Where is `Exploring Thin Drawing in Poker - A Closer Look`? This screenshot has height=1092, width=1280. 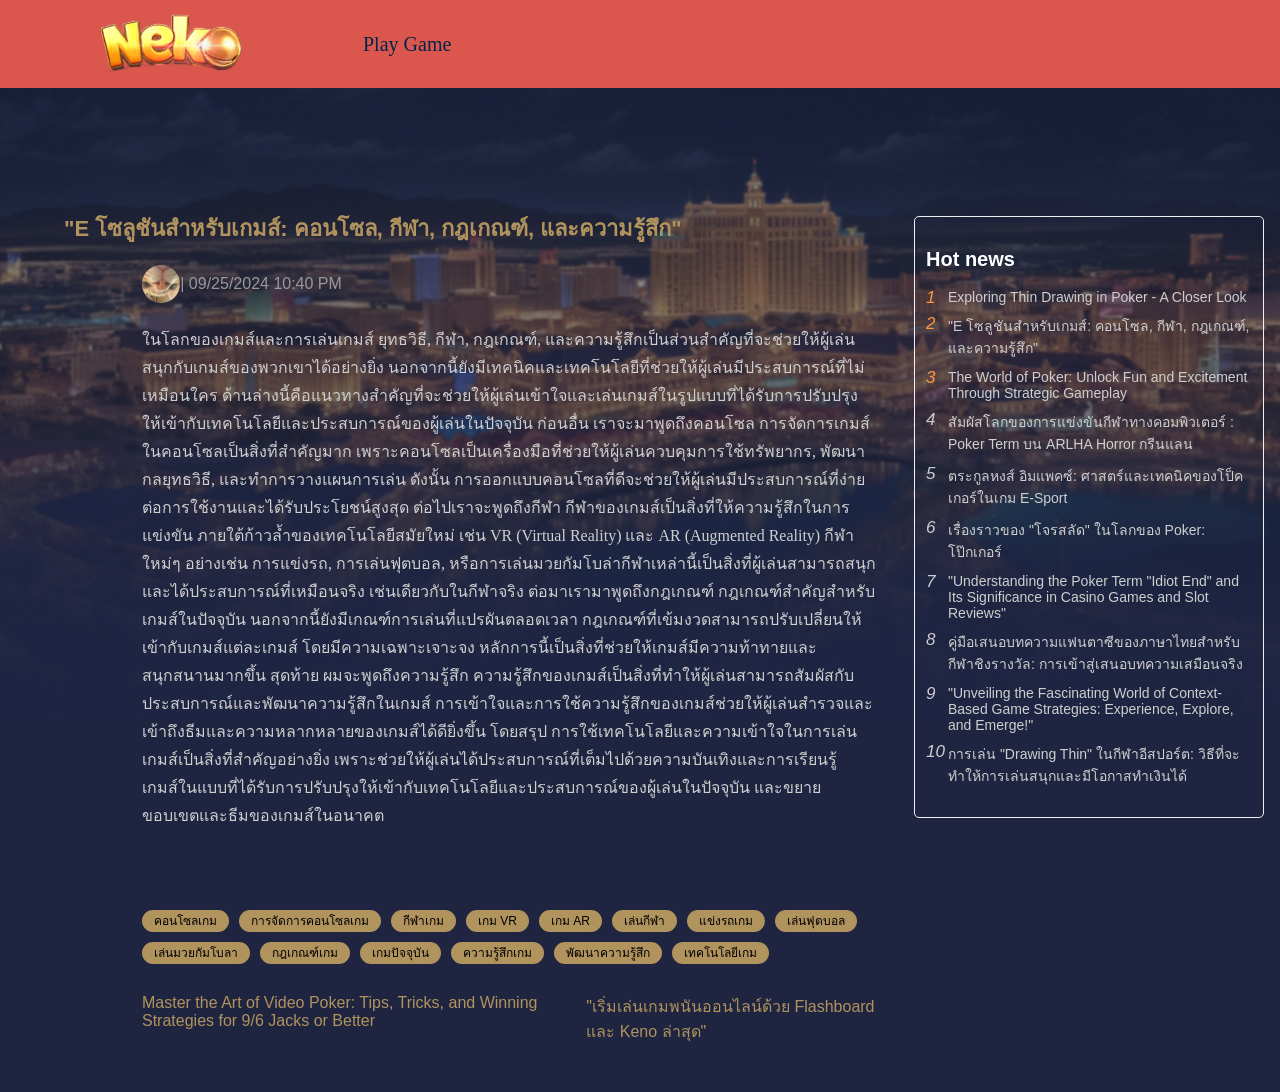
Exploring Thin Drawing in Poker - A Closer Look is located at coordinates (1097, 297).